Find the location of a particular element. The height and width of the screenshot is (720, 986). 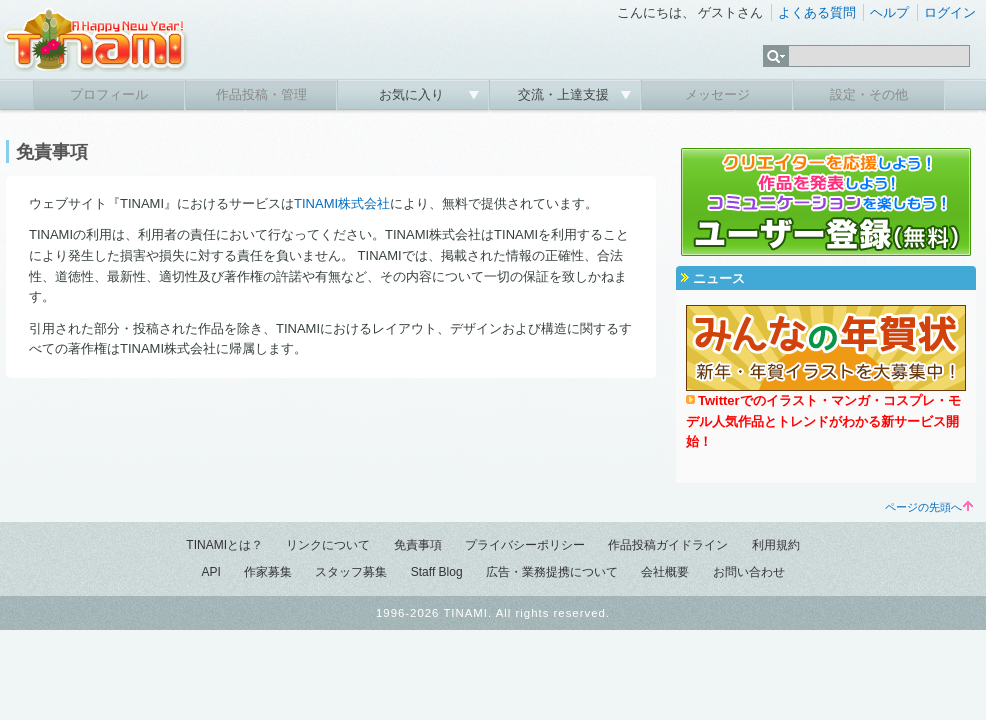

お問い合わせ is located at coordinates (749, 572).